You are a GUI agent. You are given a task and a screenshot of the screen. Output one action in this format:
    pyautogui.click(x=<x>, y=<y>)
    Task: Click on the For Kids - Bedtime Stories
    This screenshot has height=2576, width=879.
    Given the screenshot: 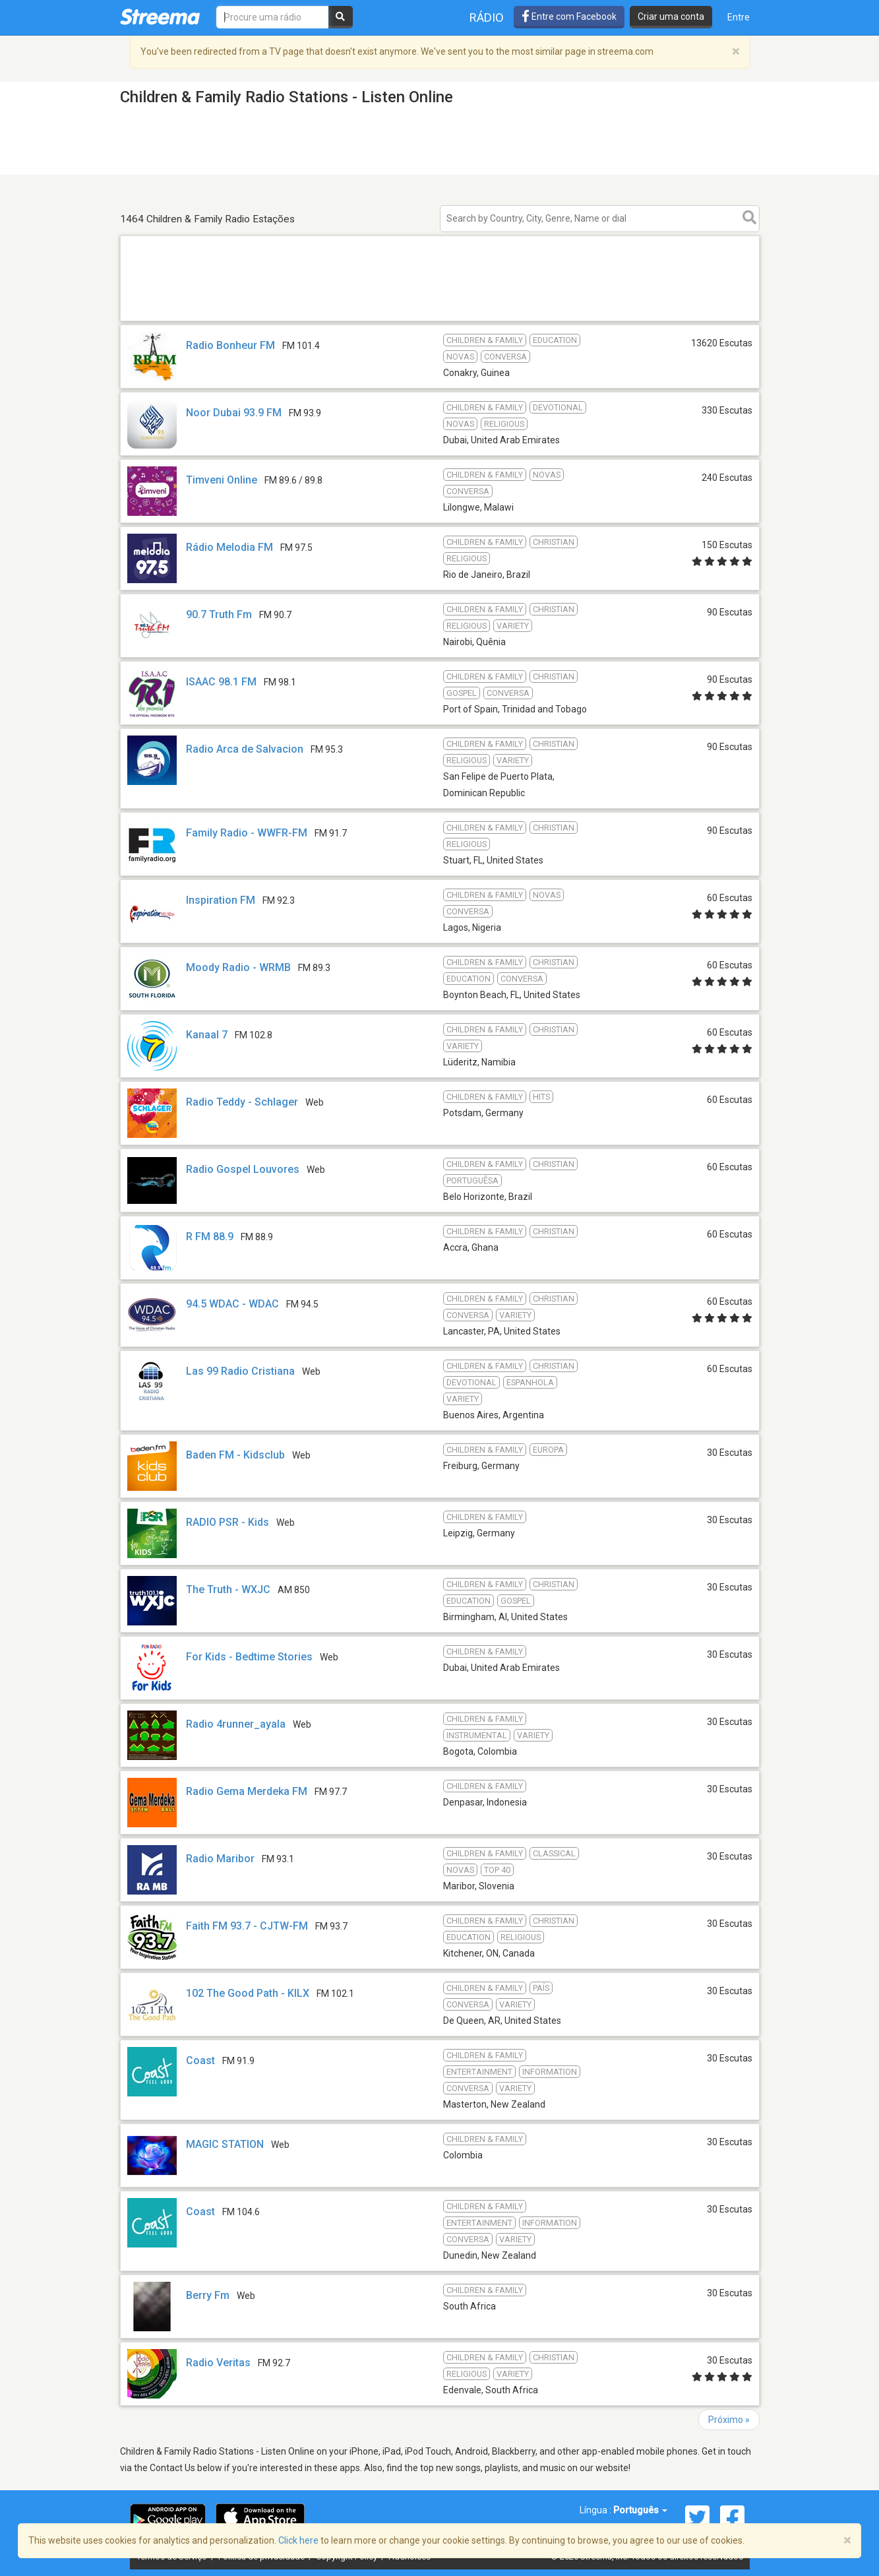 What is the action you would take?
    pyautogui.click(x=249, y=1656)
    